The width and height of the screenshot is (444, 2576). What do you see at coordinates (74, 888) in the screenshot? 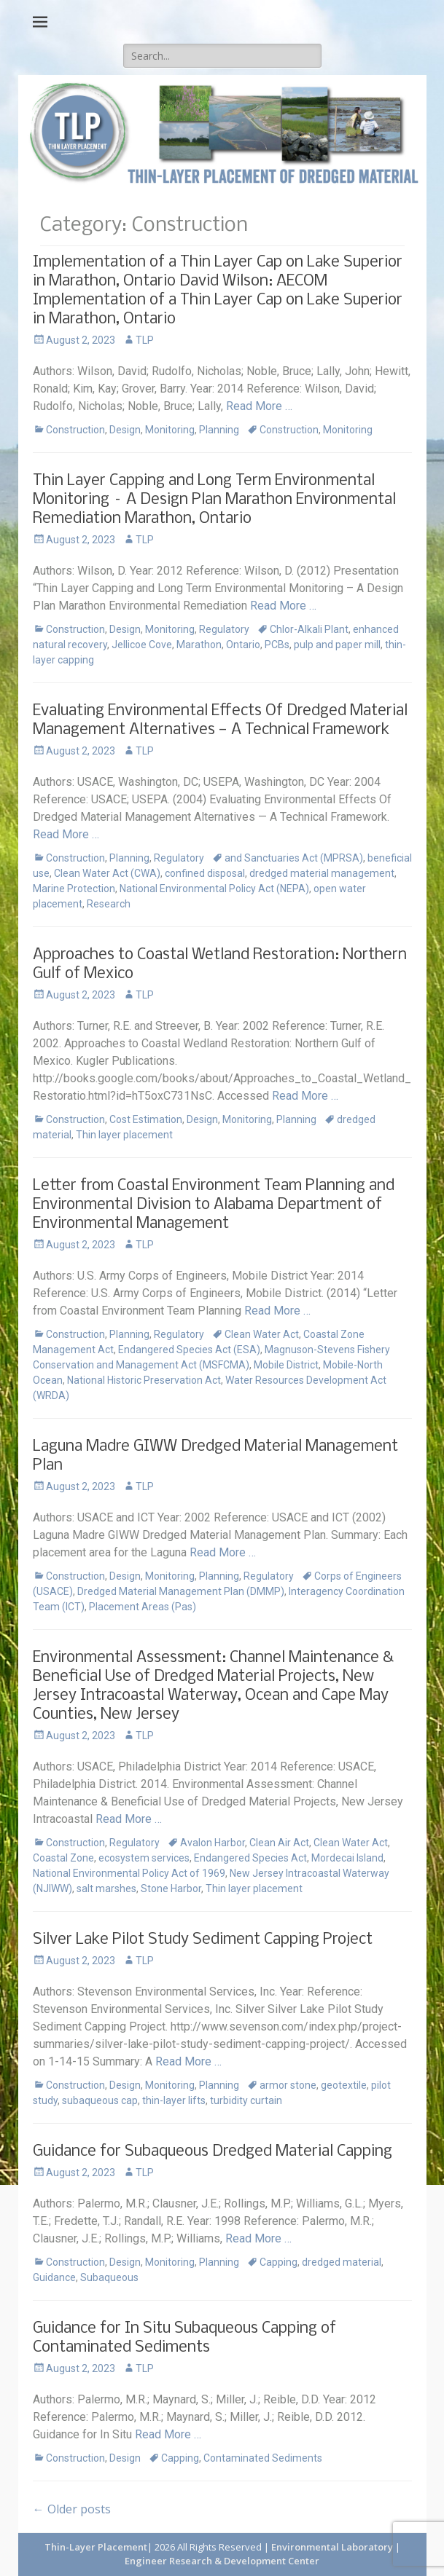
I see `Marine Protection` at bounding box center [74, 888].